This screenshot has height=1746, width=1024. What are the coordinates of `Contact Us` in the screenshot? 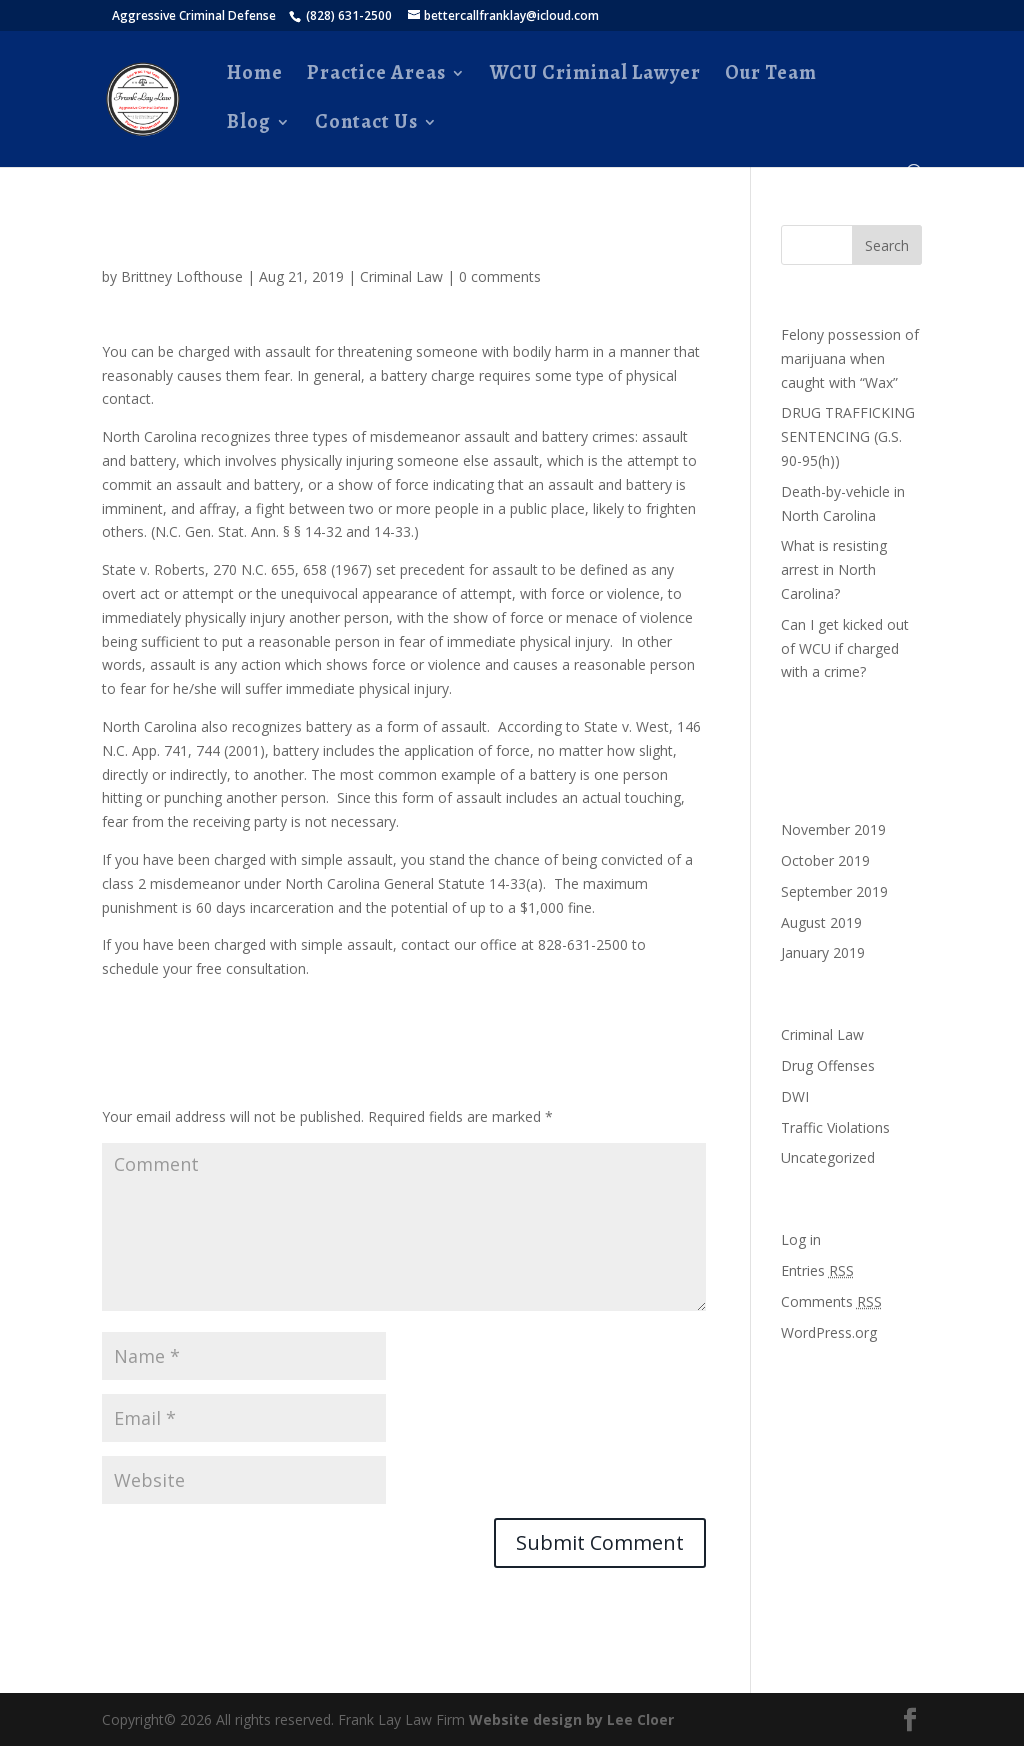 It's located at (366, 125).